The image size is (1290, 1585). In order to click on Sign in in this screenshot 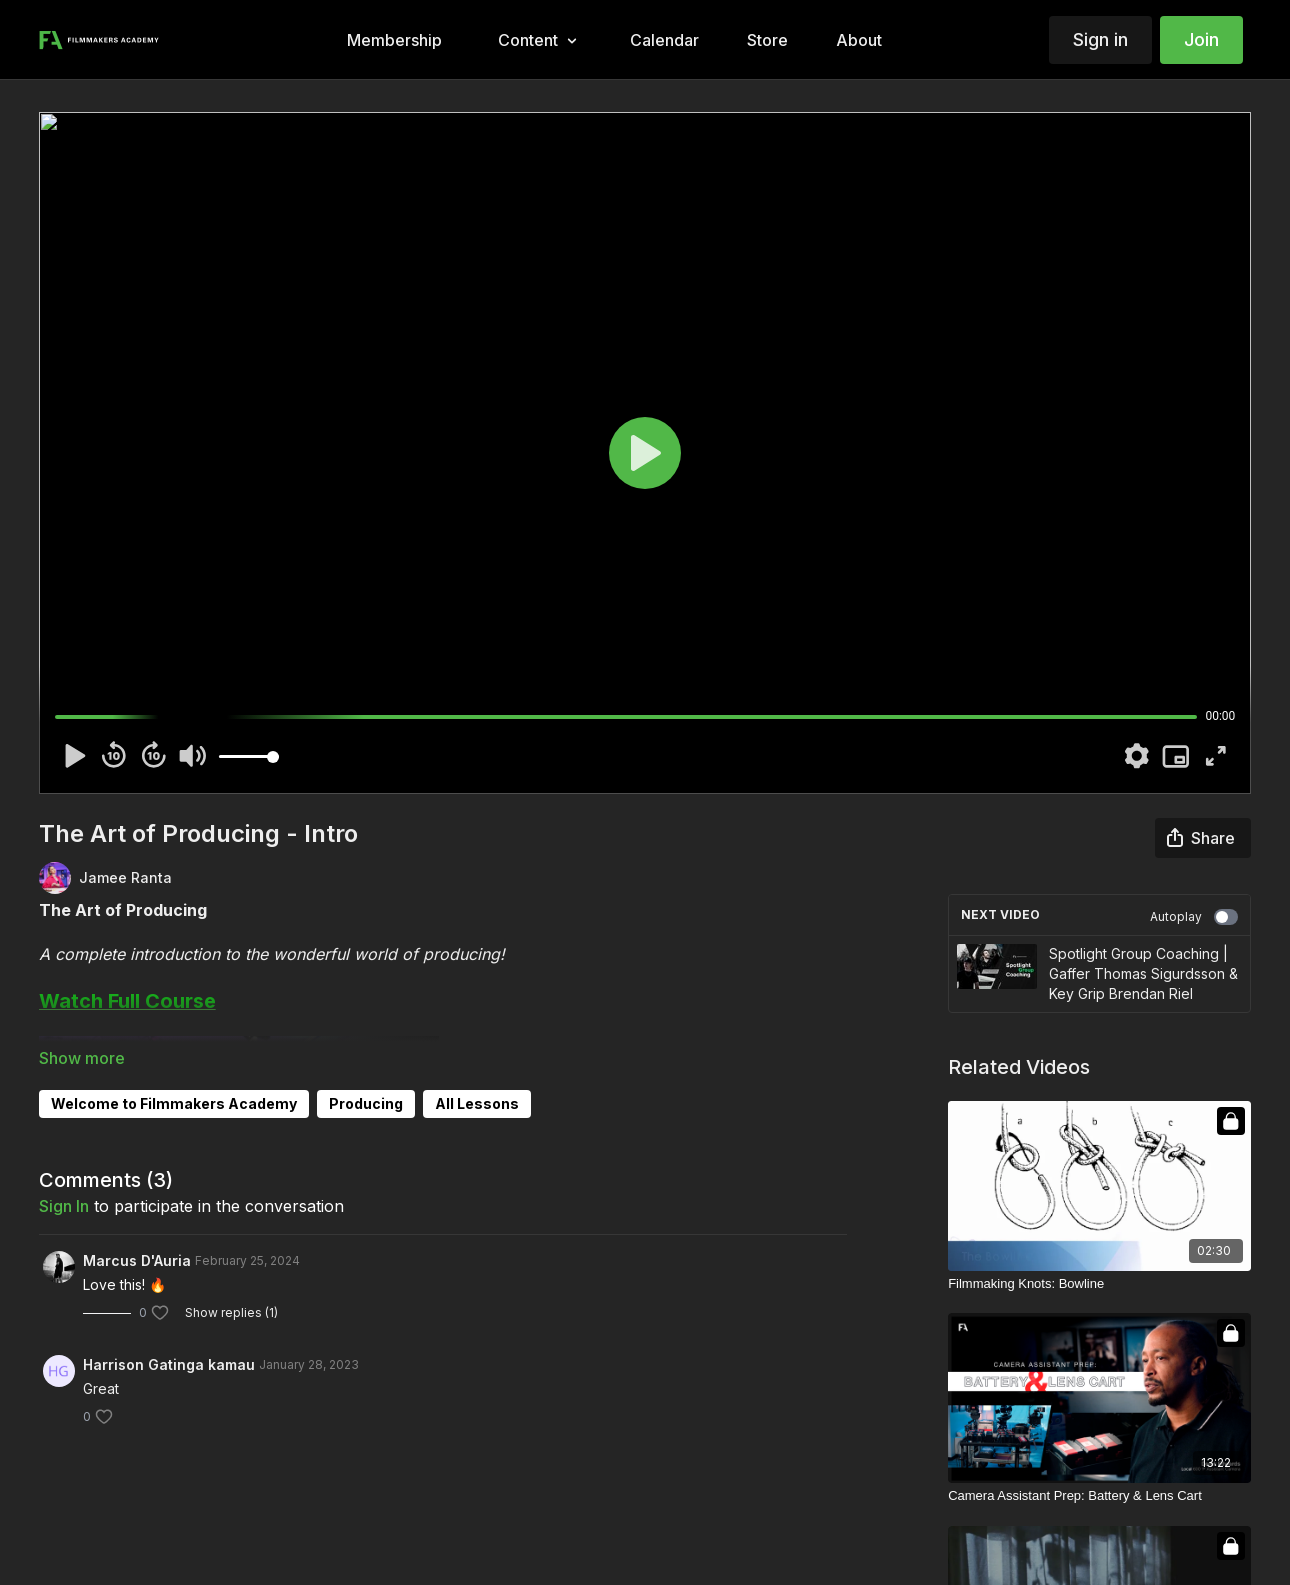, I will do `click(1100, 39)`.